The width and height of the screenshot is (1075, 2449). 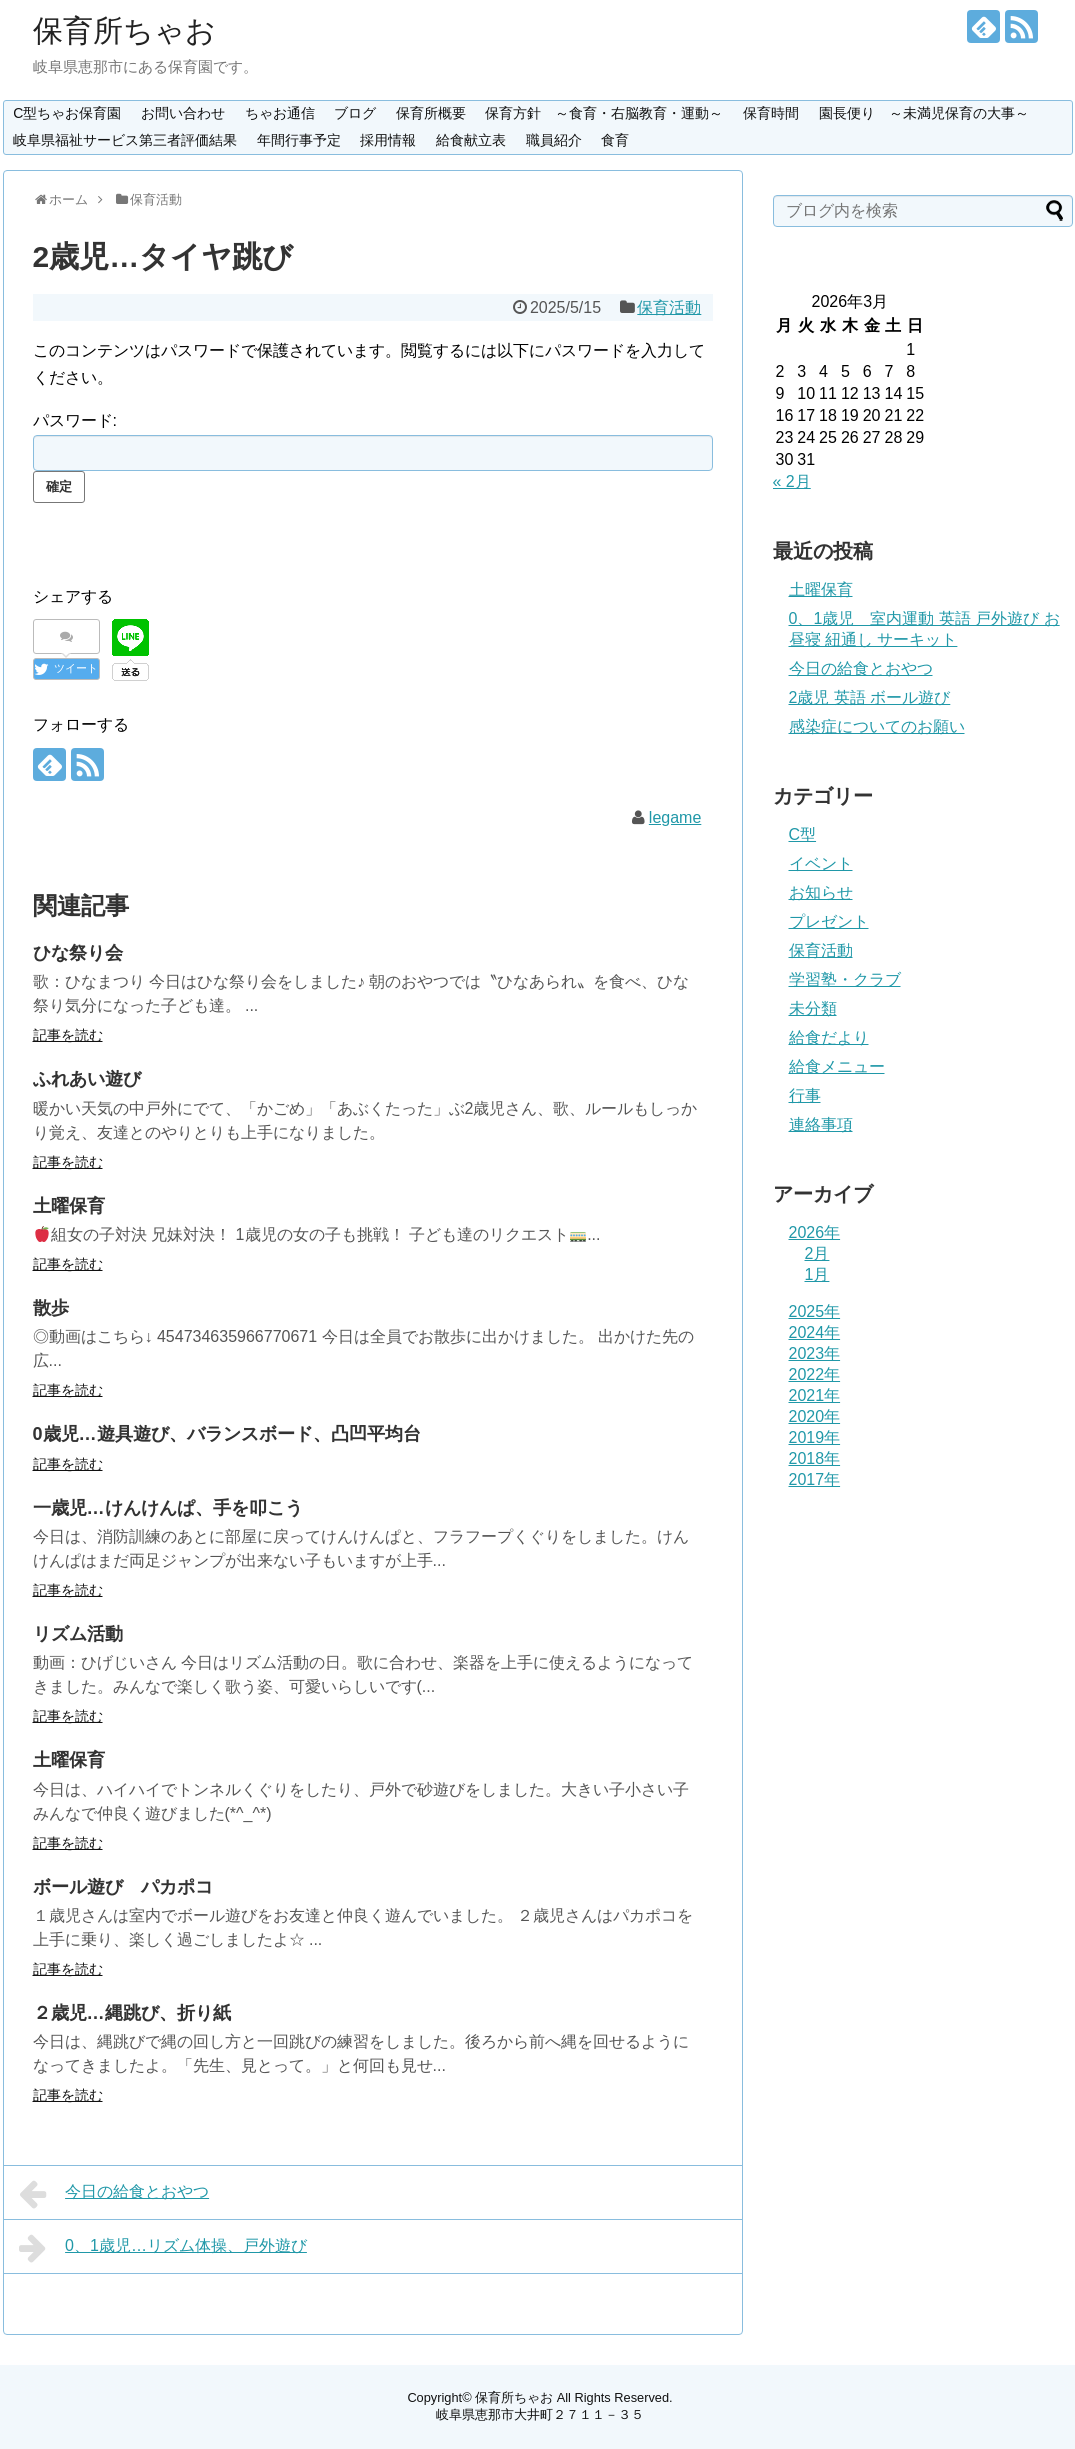 What do you see at coordinates (227, 1434) in the screenshot?
I see `0歳児…遊具遊び、バランスボード、凸凹平均台` at bounding box center [227, 1434].